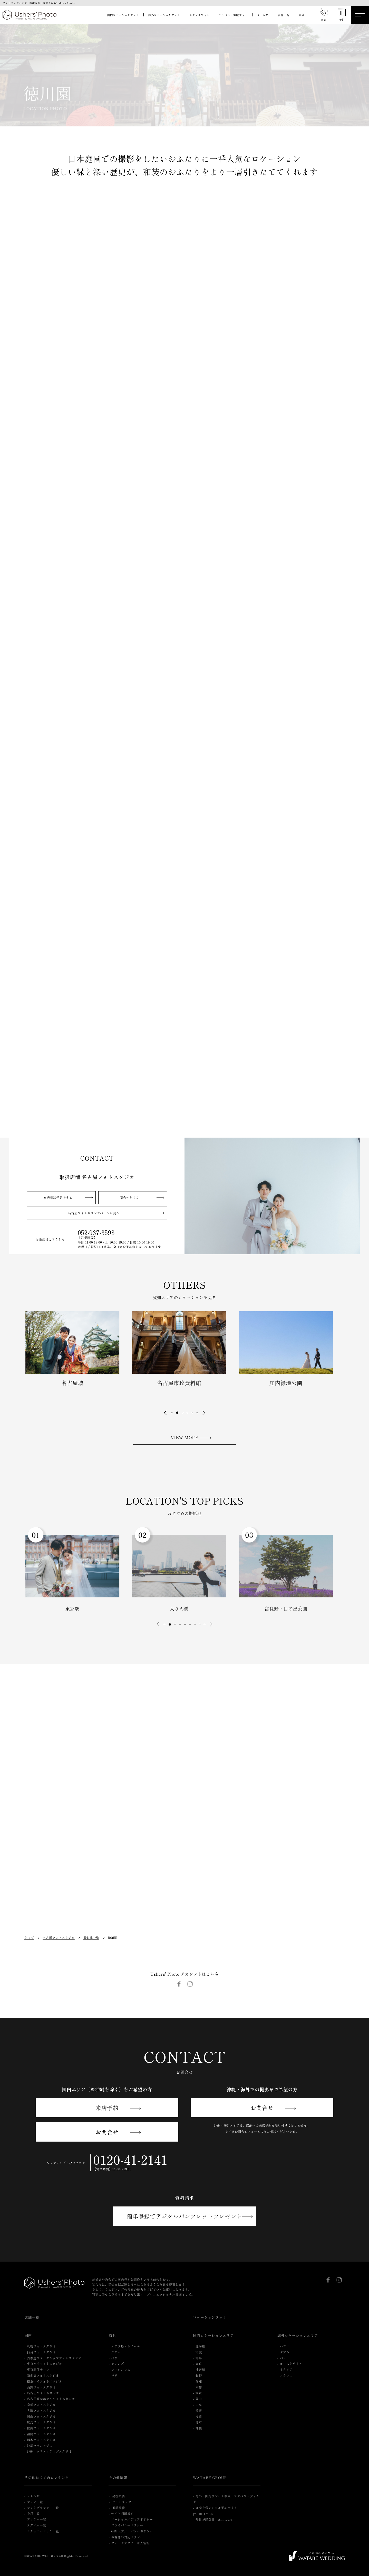 Image resolution: width=369 pixels, height=2576 pixels. Describe the element at coordinates (114, 2375) in the screenshot. I see `パリ` at that location.